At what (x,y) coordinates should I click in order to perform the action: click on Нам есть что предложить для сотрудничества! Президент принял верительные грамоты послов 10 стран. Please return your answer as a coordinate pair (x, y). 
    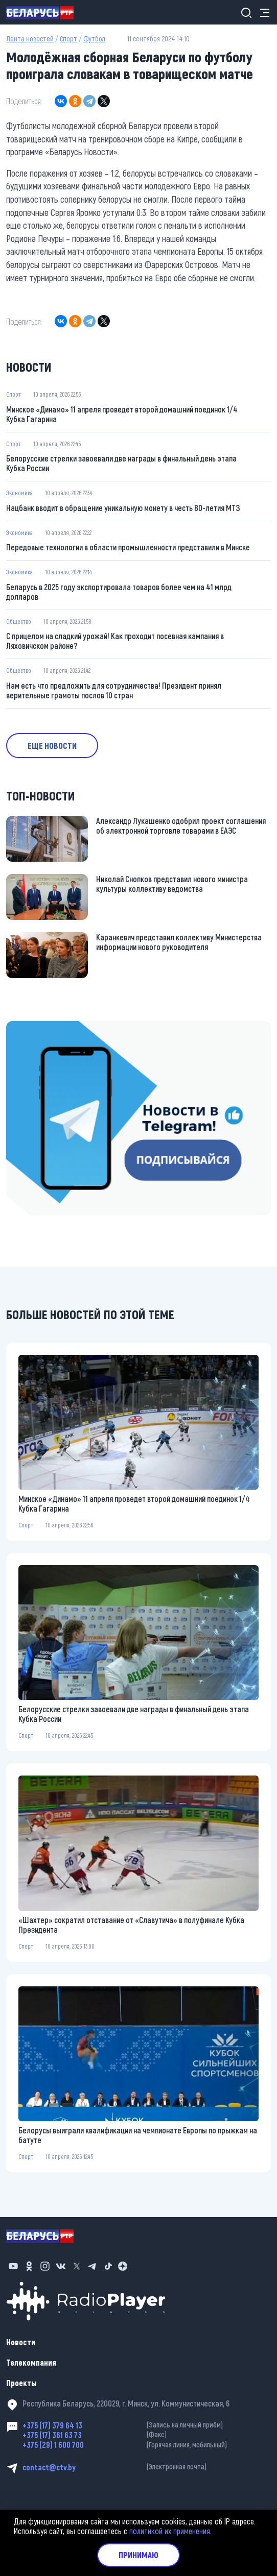
    Looking at the image, I should click on (113, 690).